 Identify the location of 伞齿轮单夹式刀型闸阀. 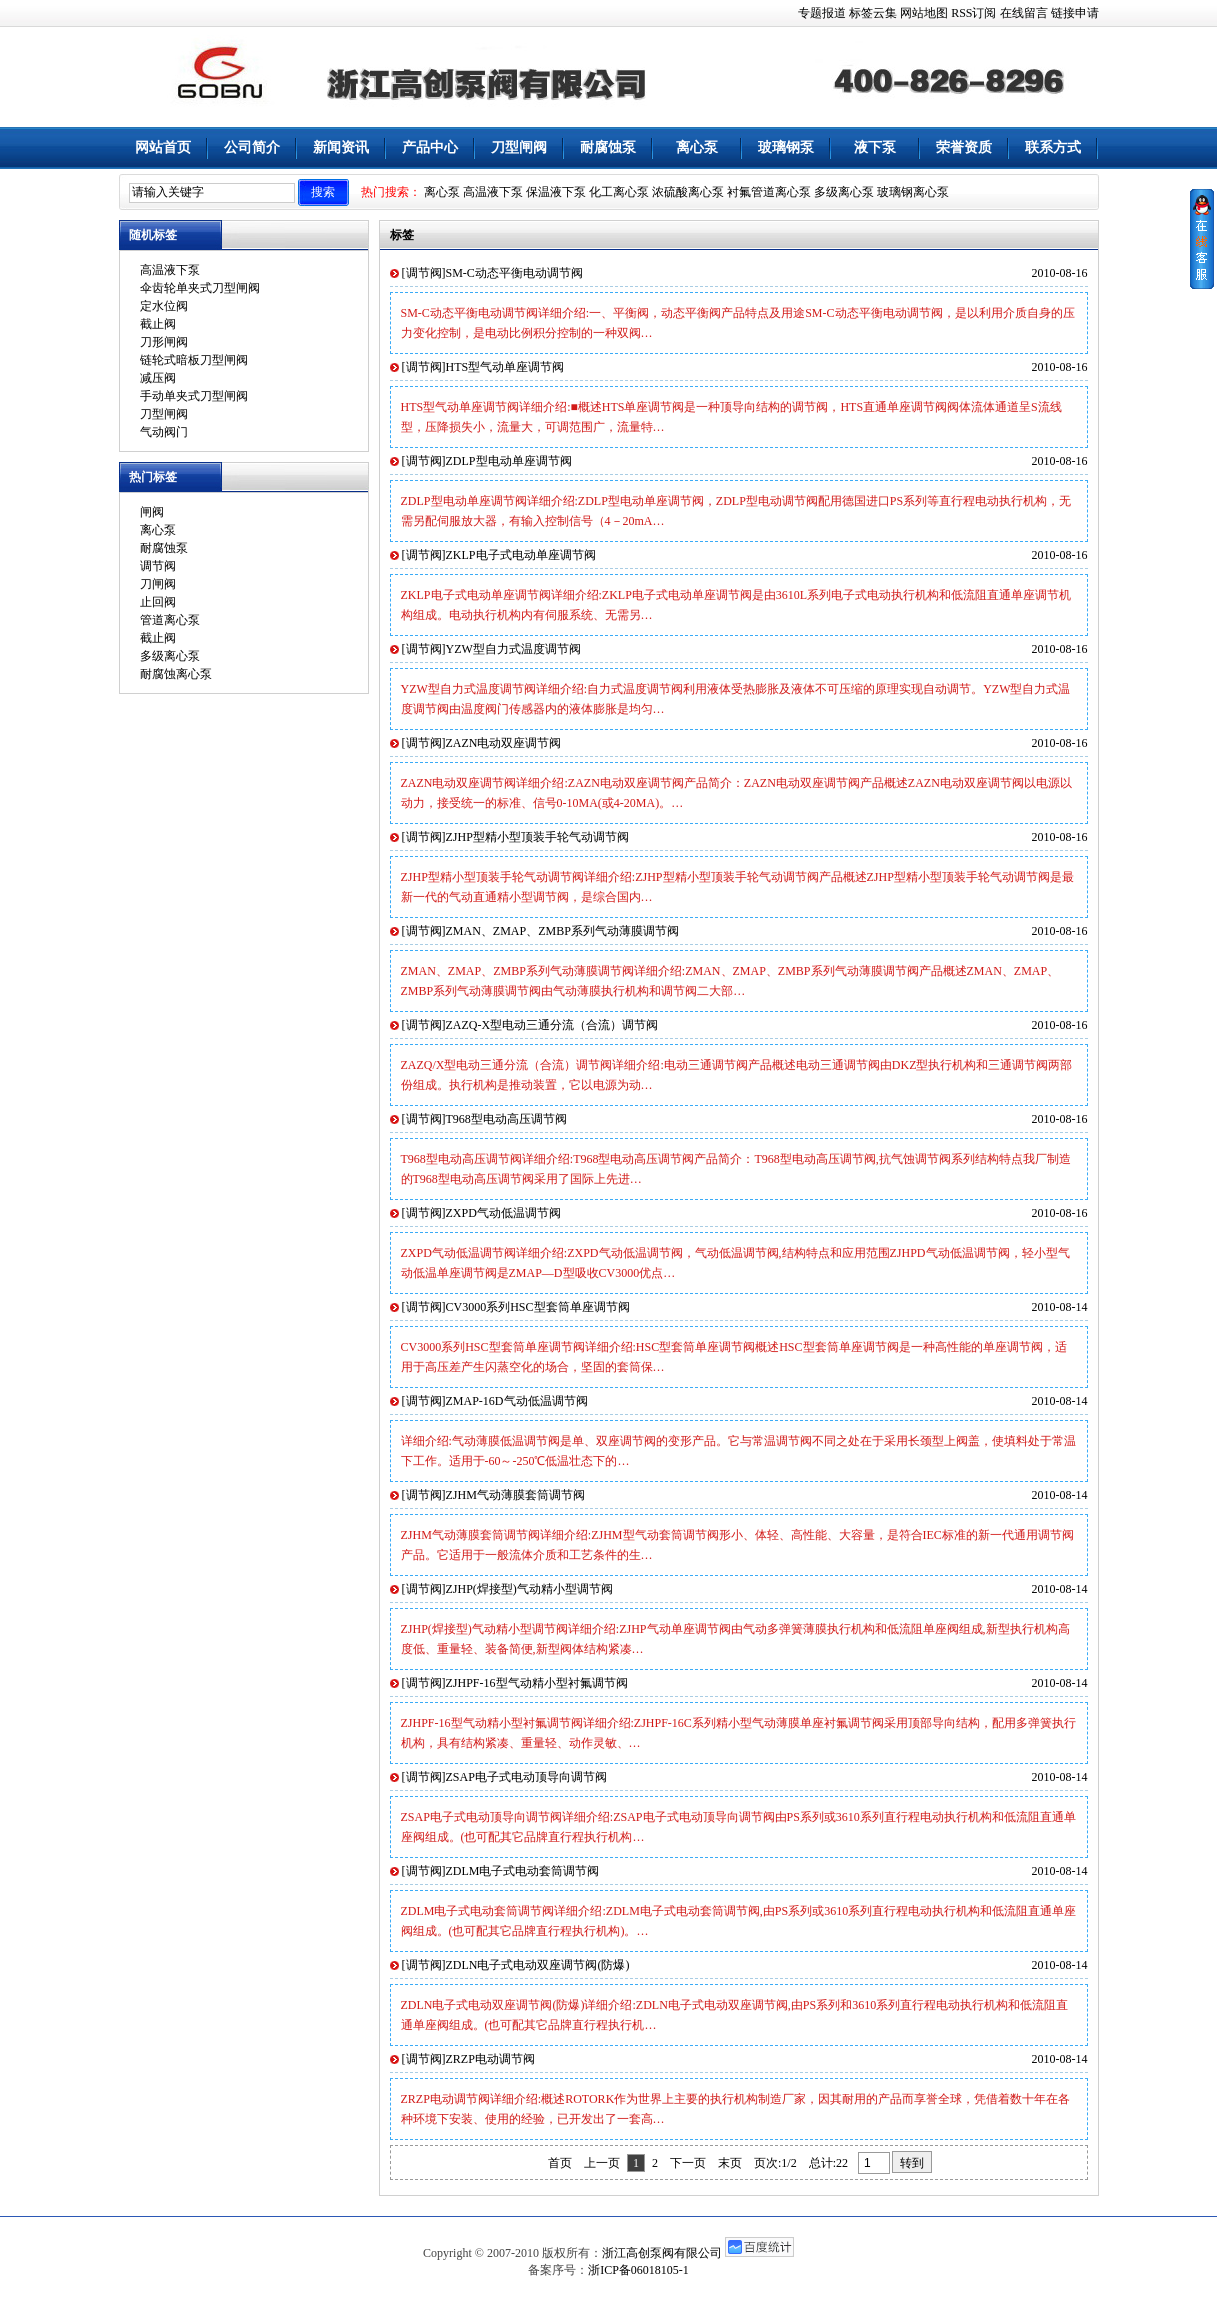
(200, 288).